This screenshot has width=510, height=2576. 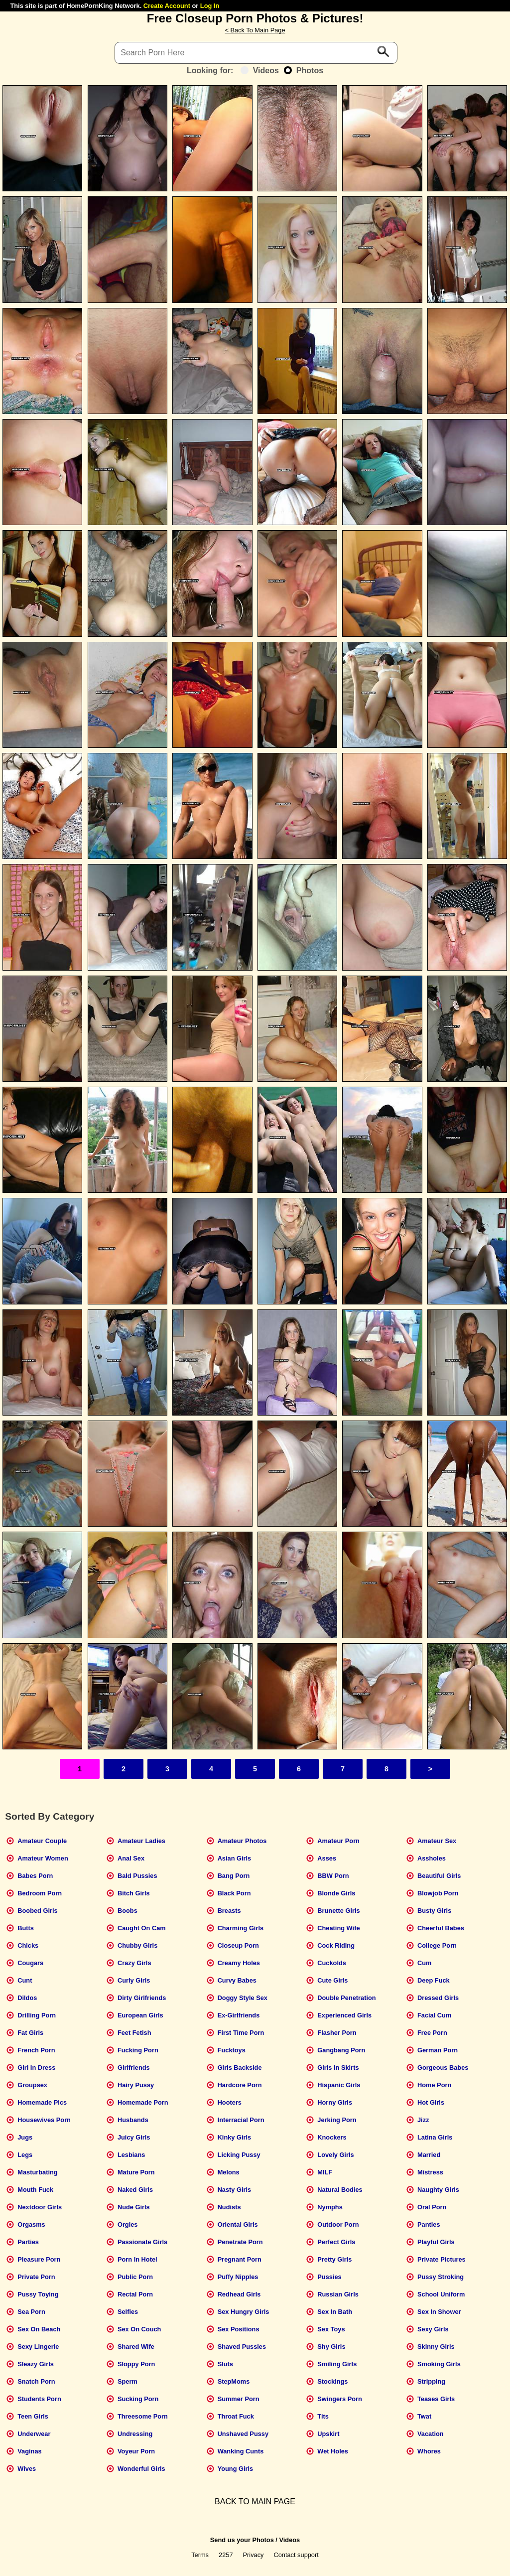 I want to click on < Back To Main Page, so click(x=255, y=30).